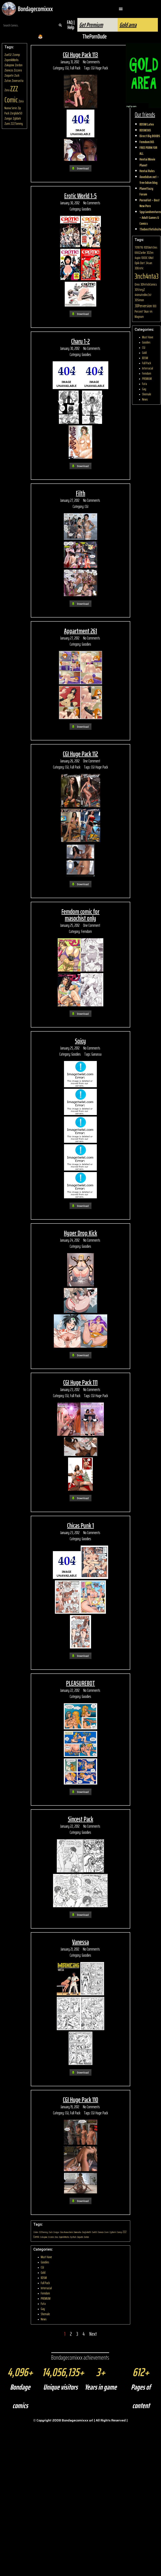 The width and height of the screenshot is (161, 2576). What do you see at coordinates (6, 90) in the screenshot?
I see `Zora` at bounding box center [6, 90].